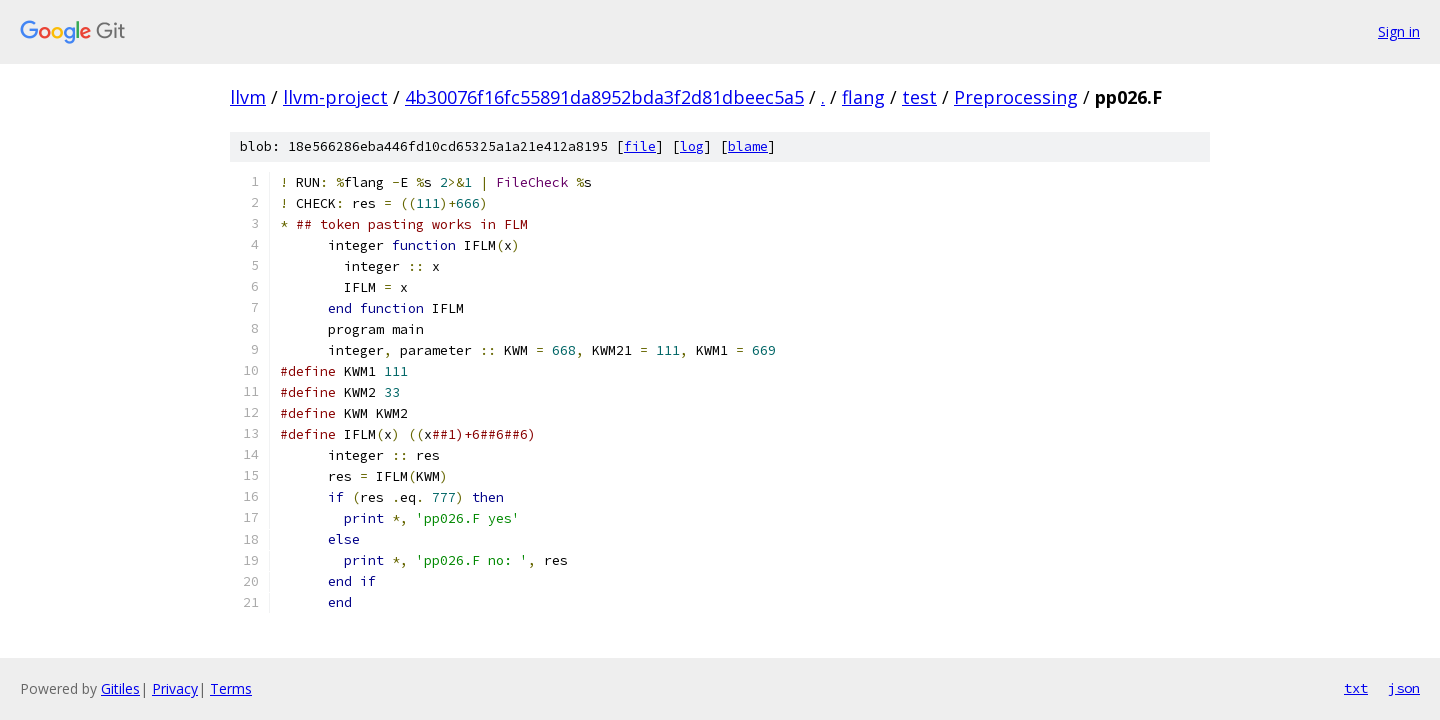  I want to click on 4b30076f16fc55891da8952bda3f2d81dbeec5a5, so click(604, 97).